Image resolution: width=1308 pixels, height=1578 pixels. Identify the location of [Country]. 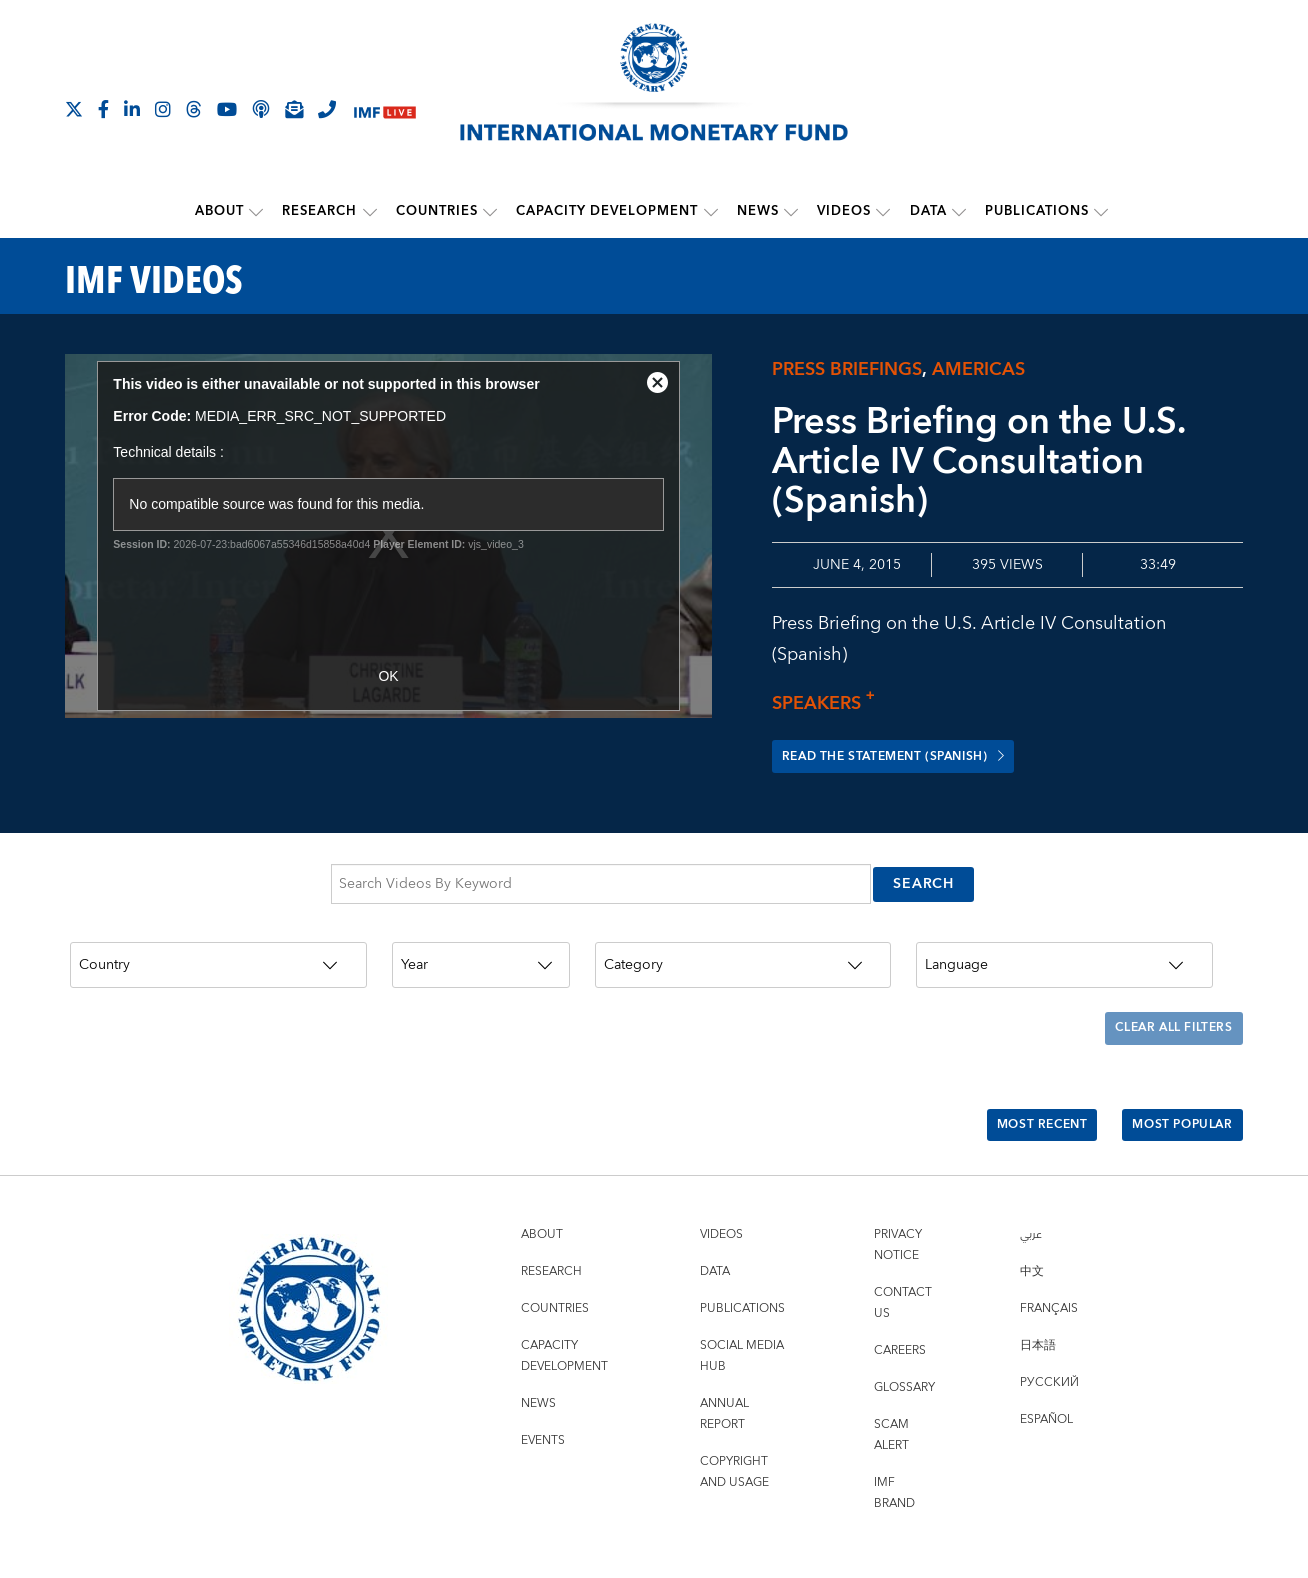
(218, 942).